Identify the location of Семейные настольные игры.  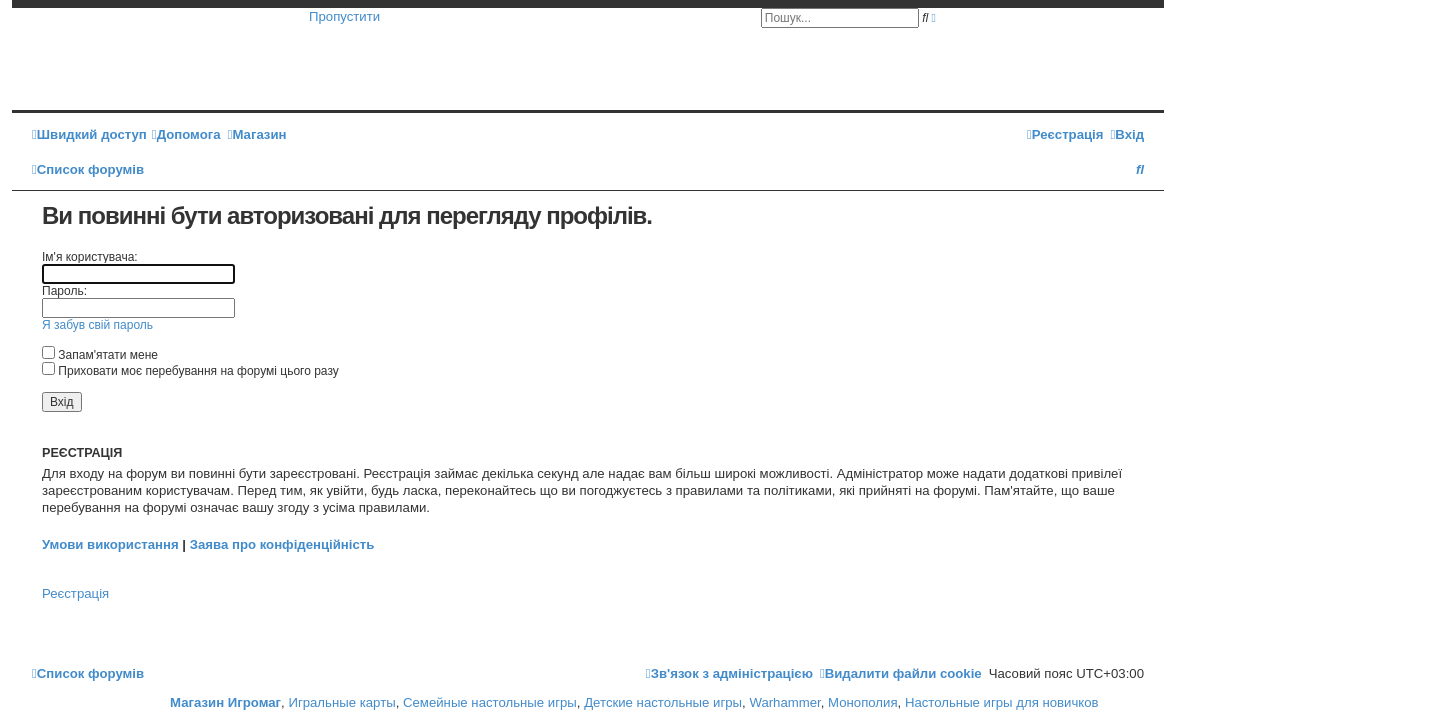
(490, 702).